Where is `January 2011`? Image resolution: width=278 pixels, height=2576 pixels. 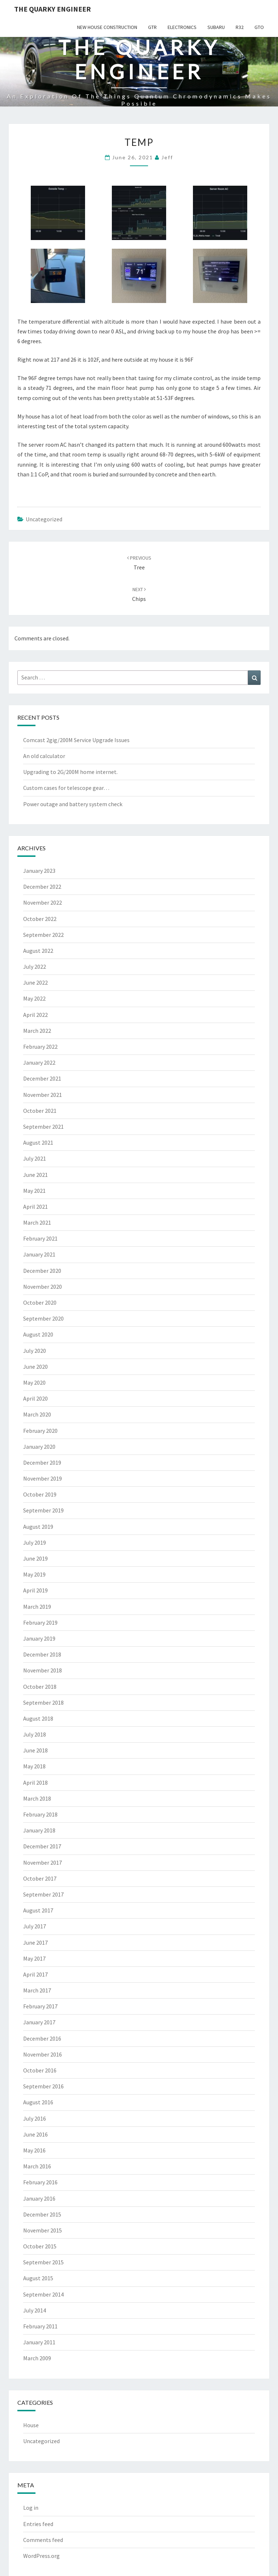
January 2011 is located at coordinates (39, 2342).